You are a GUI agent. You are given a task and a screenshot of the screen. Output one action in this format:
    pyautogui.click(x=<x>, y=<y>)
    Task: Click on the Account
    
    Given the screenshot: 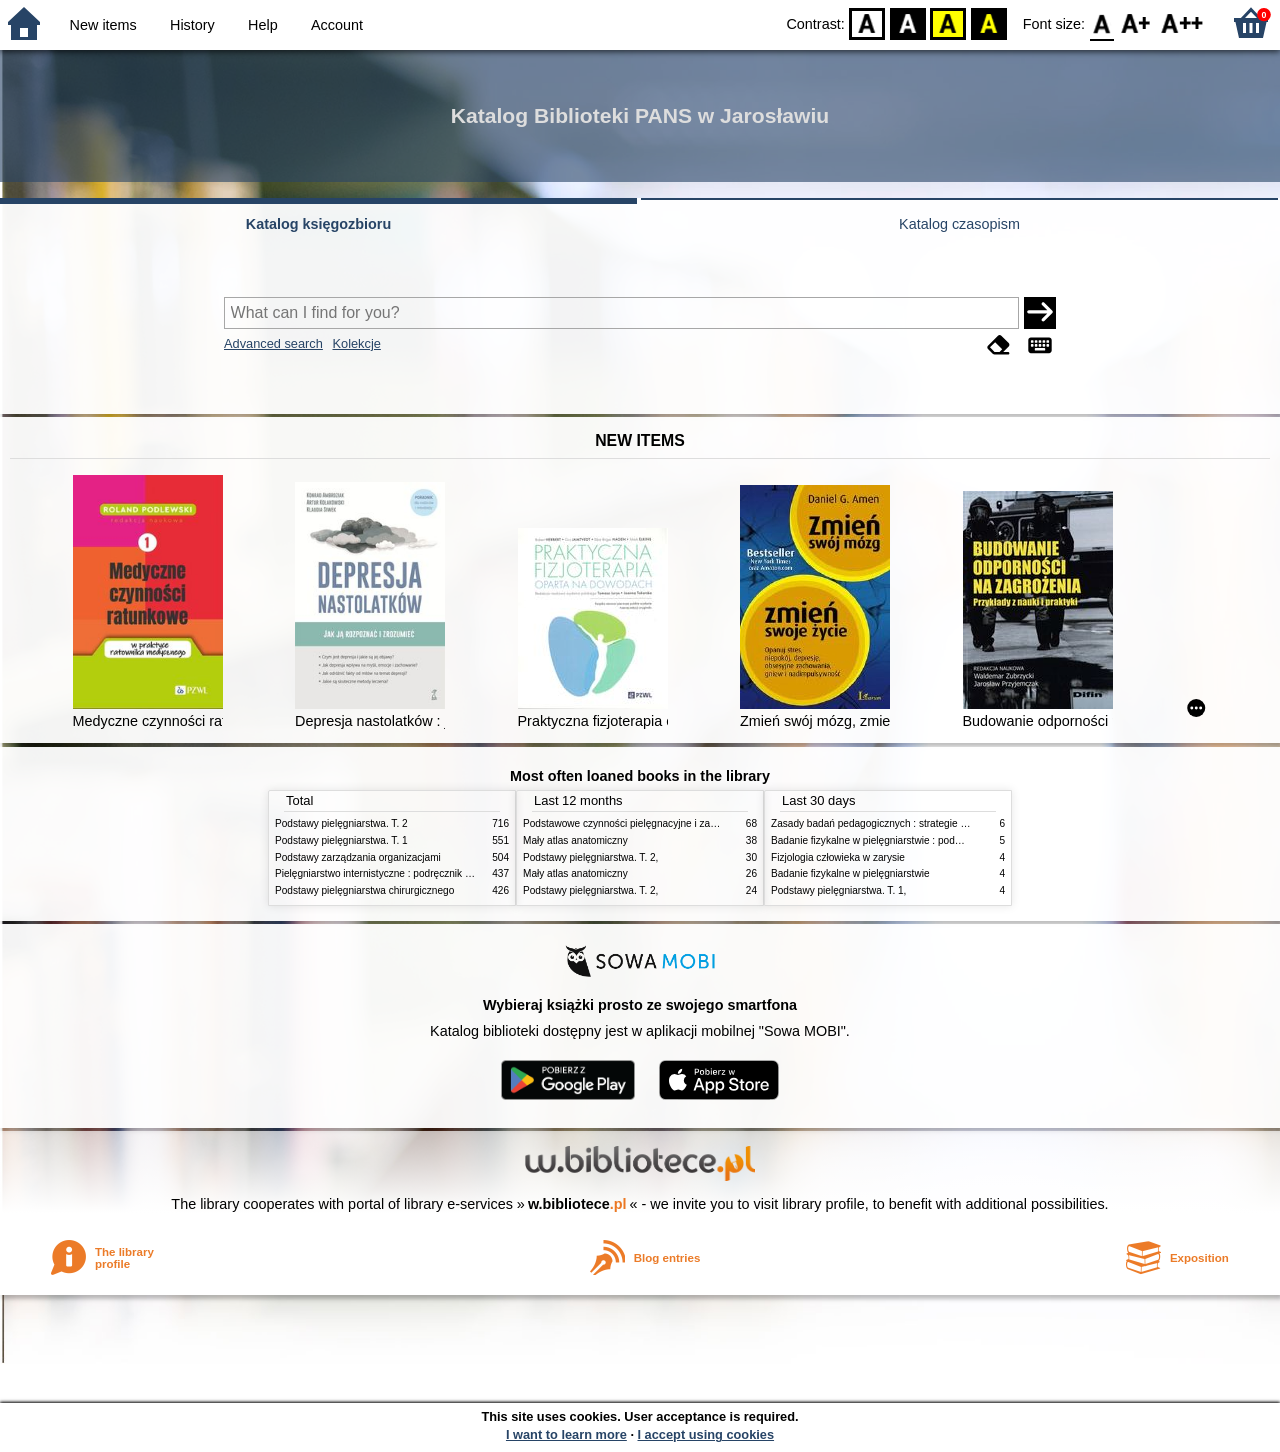 What is the action you would take?
    pyautogui.click(x=337, y=25)
    